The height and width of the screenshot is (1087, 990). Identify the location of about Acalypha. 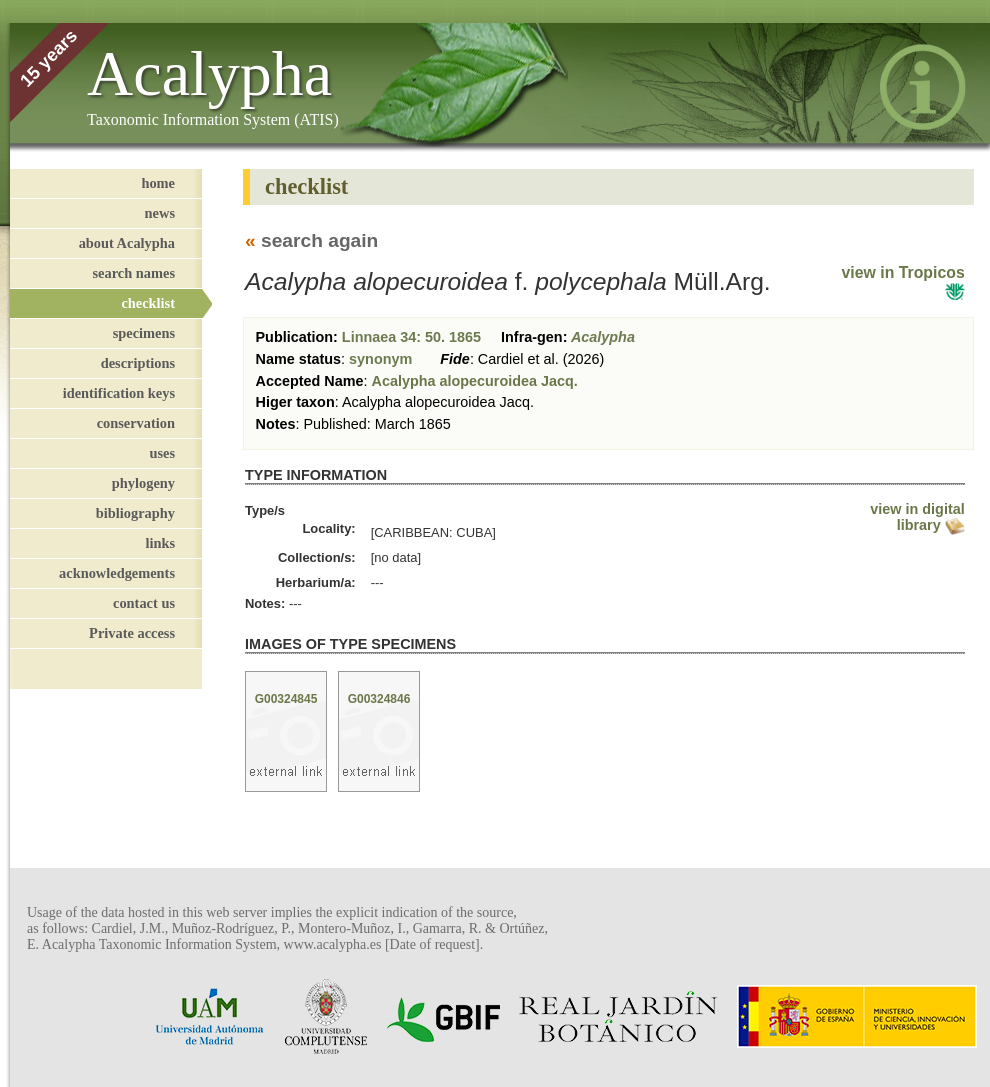
(127, 243).